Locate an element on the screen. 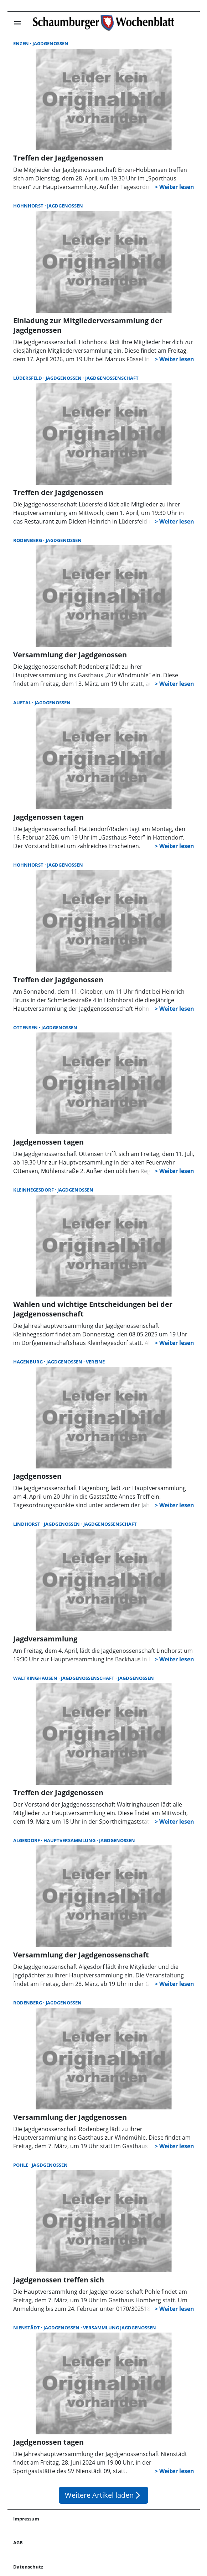 The height and width of the screenshot is (2576, 207). Jagdgenossenschaft is located at coordinates (112, 378).